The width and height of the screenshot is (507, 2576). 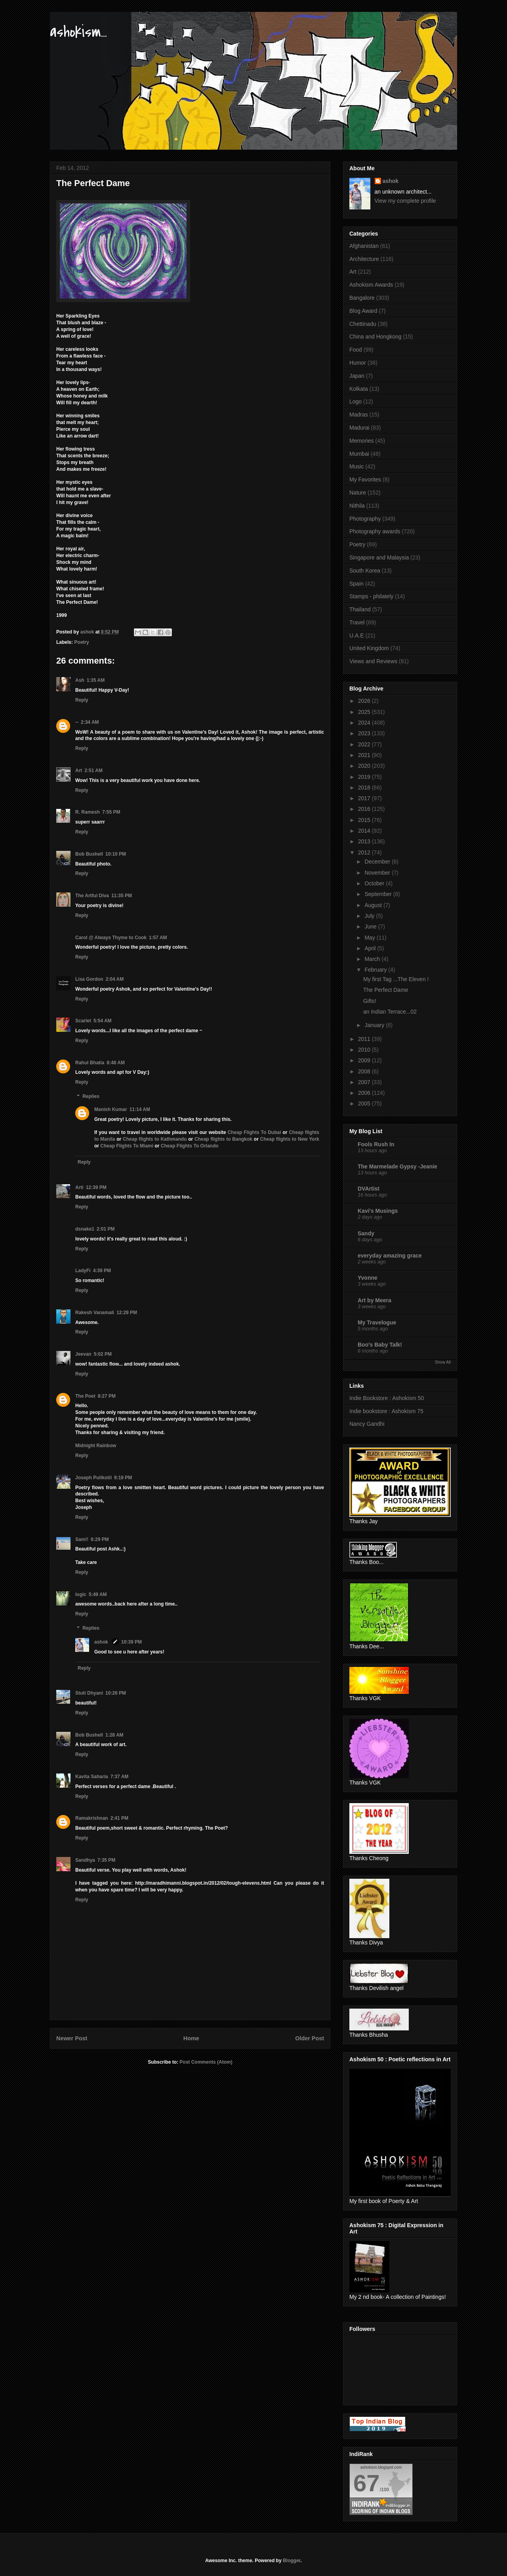 I want to click on Yvonne, so click(x=367, y=1278).